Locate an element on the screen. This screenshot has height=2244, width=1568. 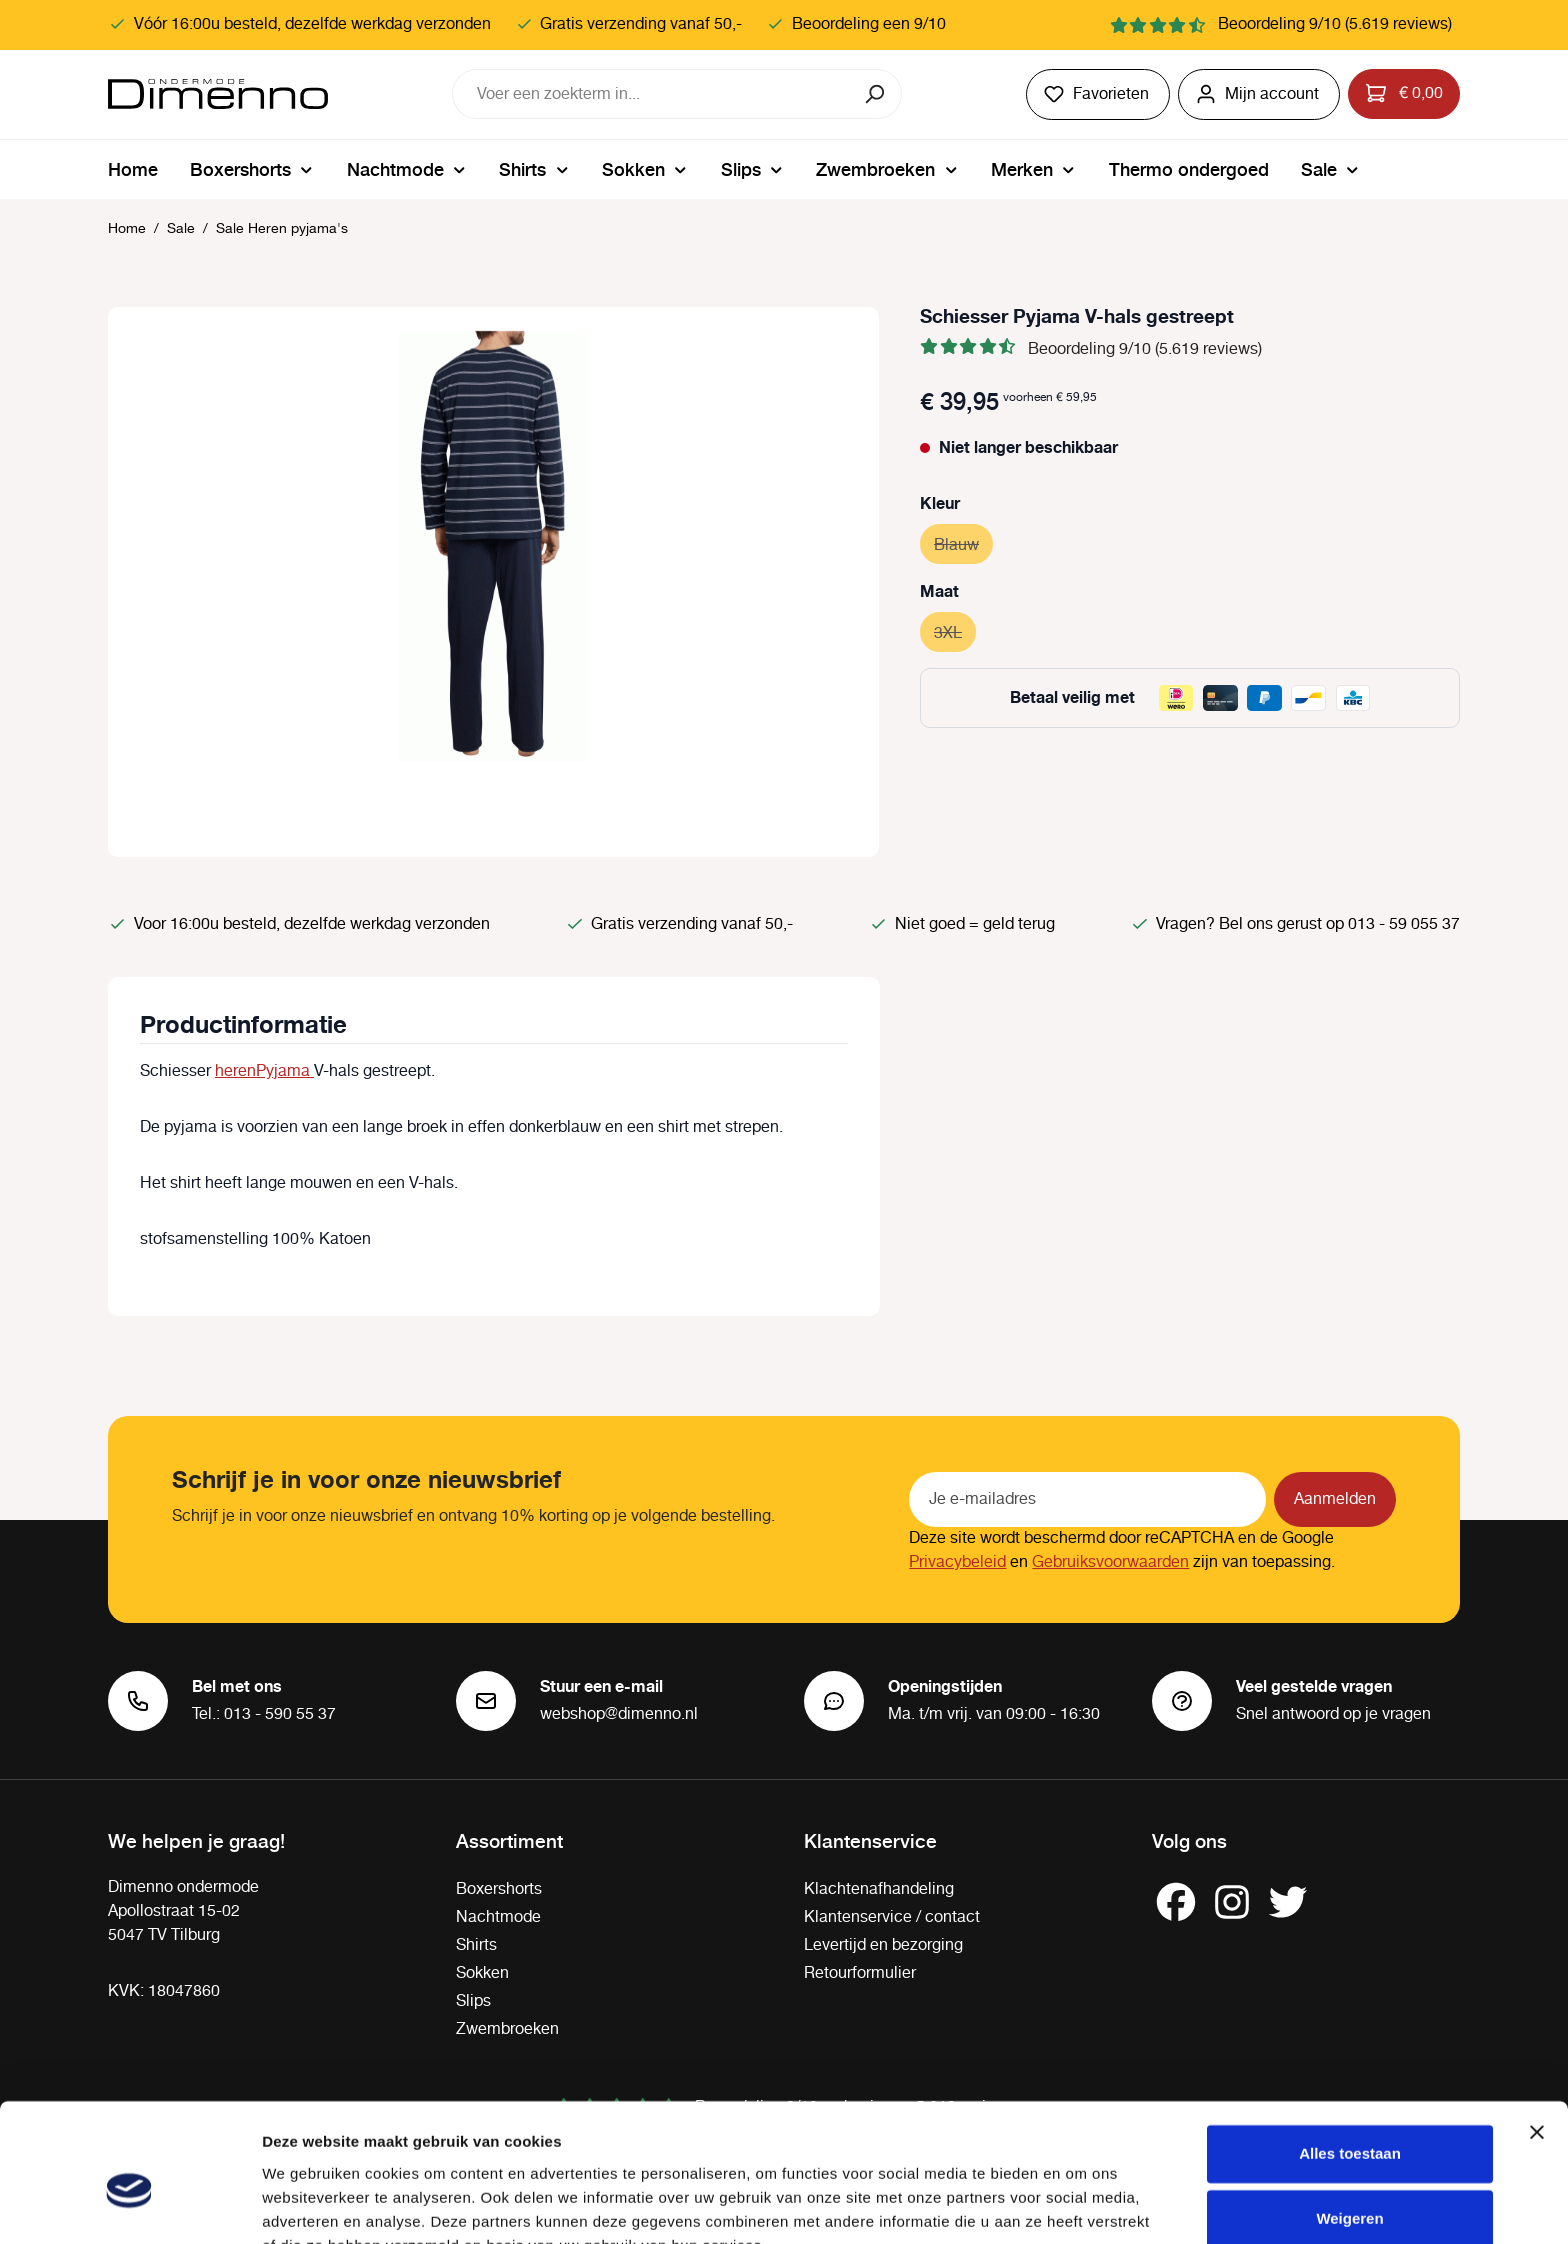
Levertijd en bezorging is located at coordinates (883, 1945).